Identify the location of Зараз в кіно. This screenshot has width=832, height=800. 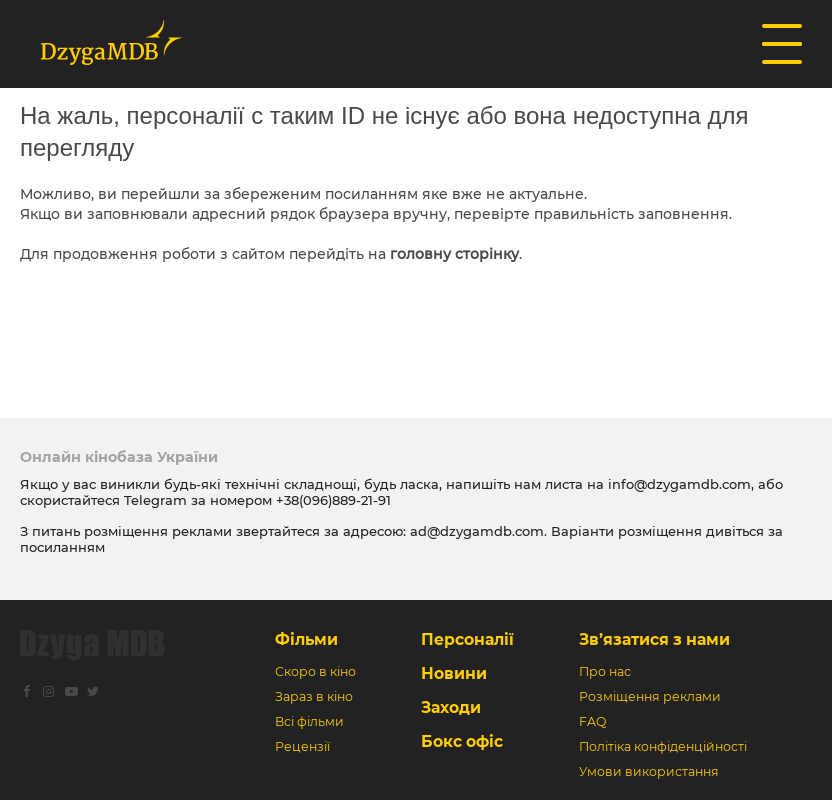
(314, 696).